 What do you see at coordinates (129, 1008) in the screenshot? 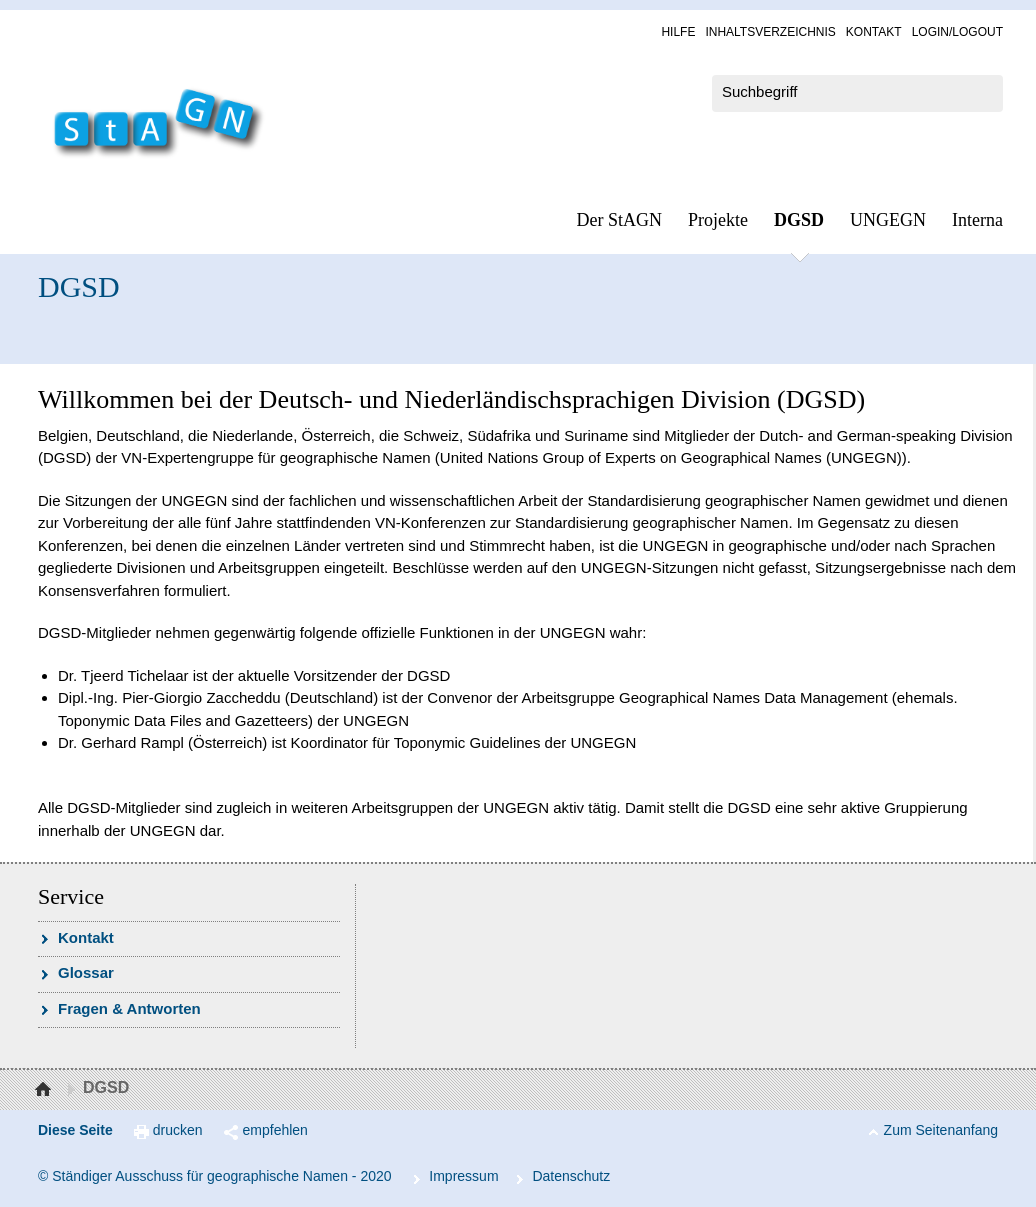
I see `Fra­gen & Ant­wor­ten` at bounding box center [129, 1008].